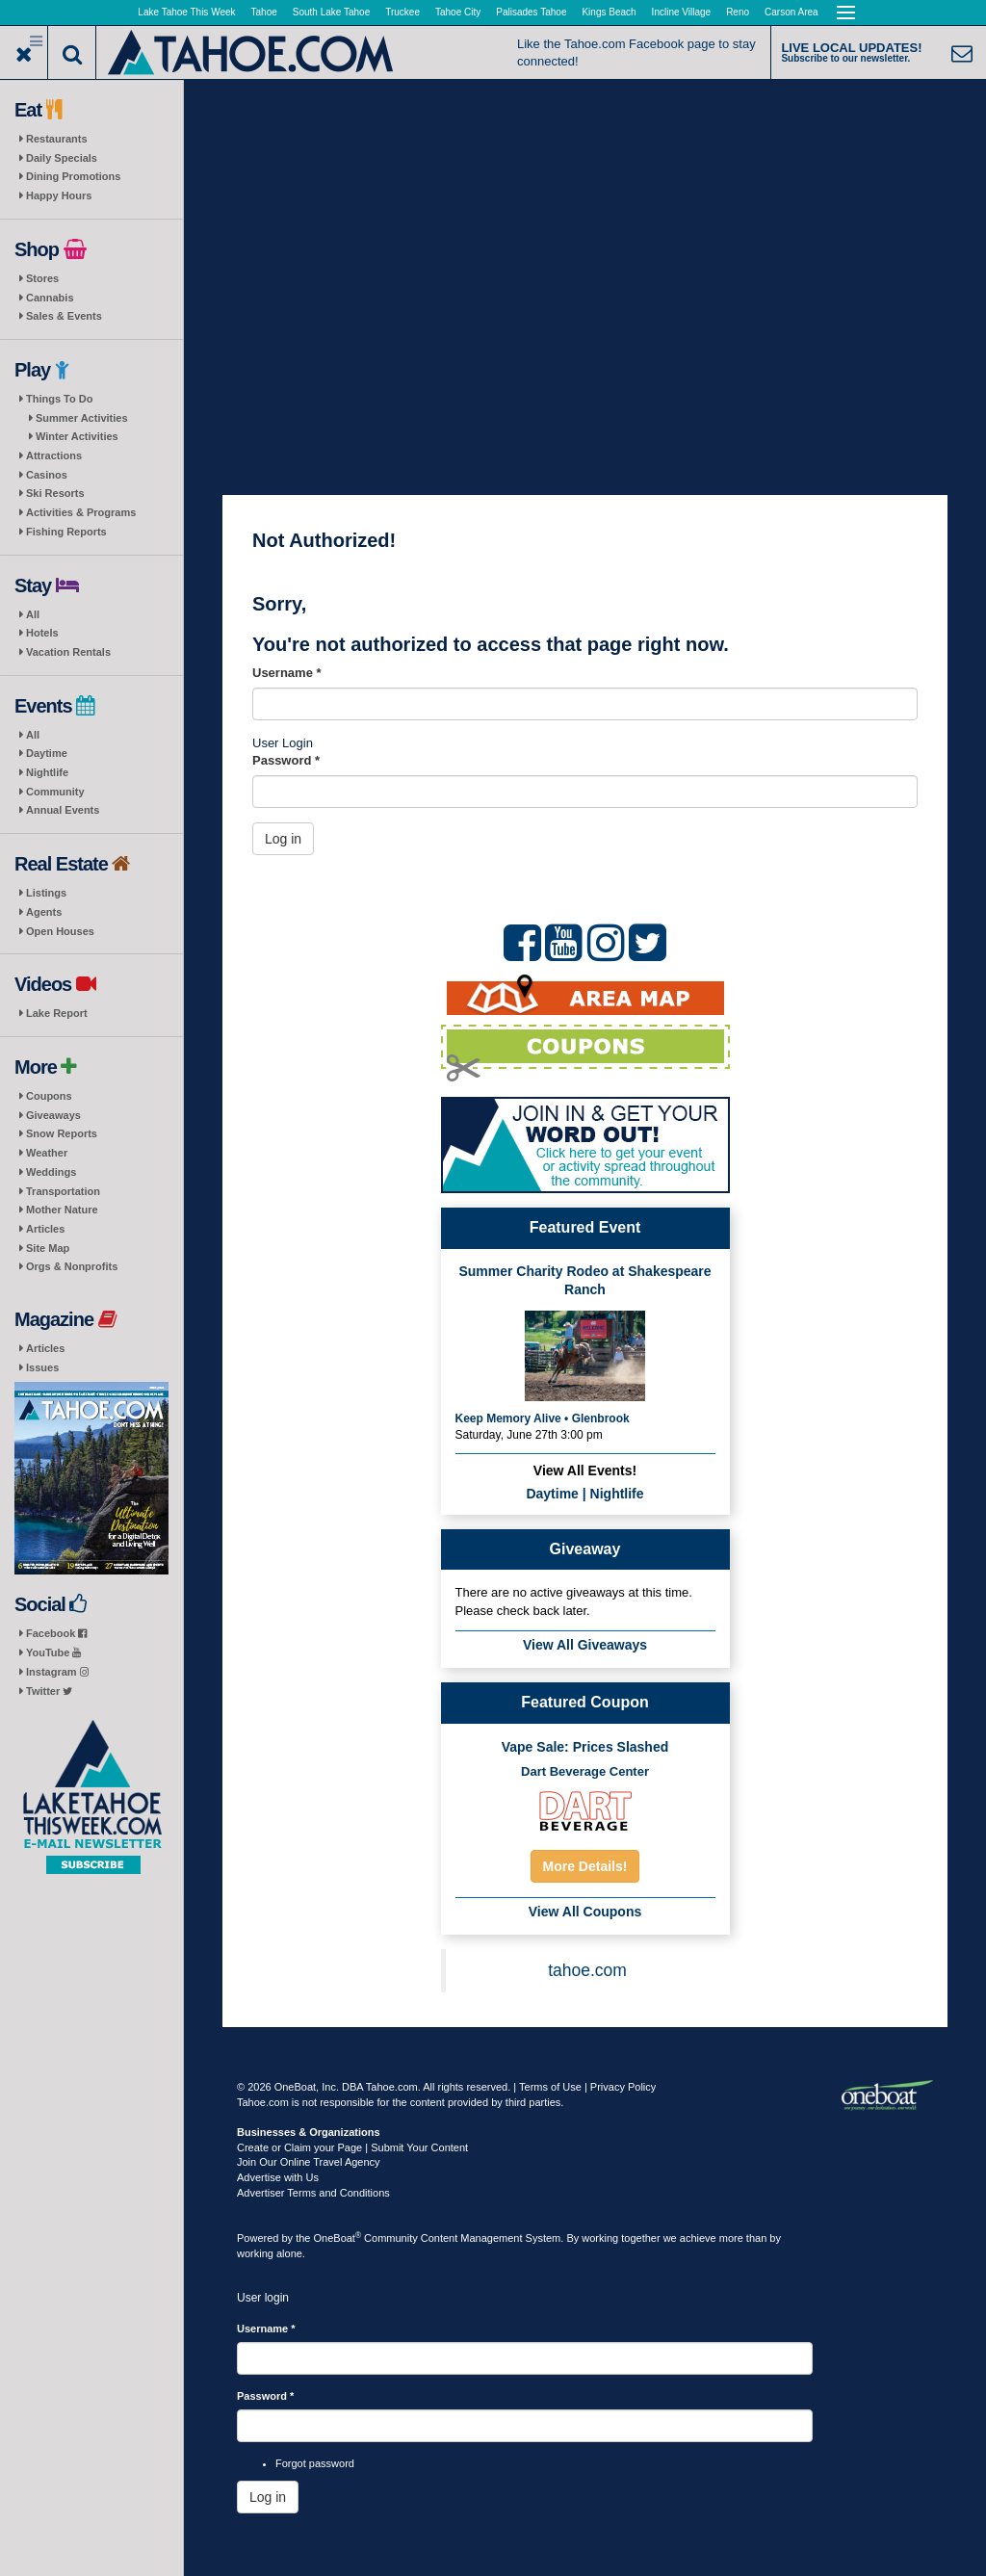 The width and height of the screenshot is (986, 2576). I want to click on Daily Specials, so click(61, 158).